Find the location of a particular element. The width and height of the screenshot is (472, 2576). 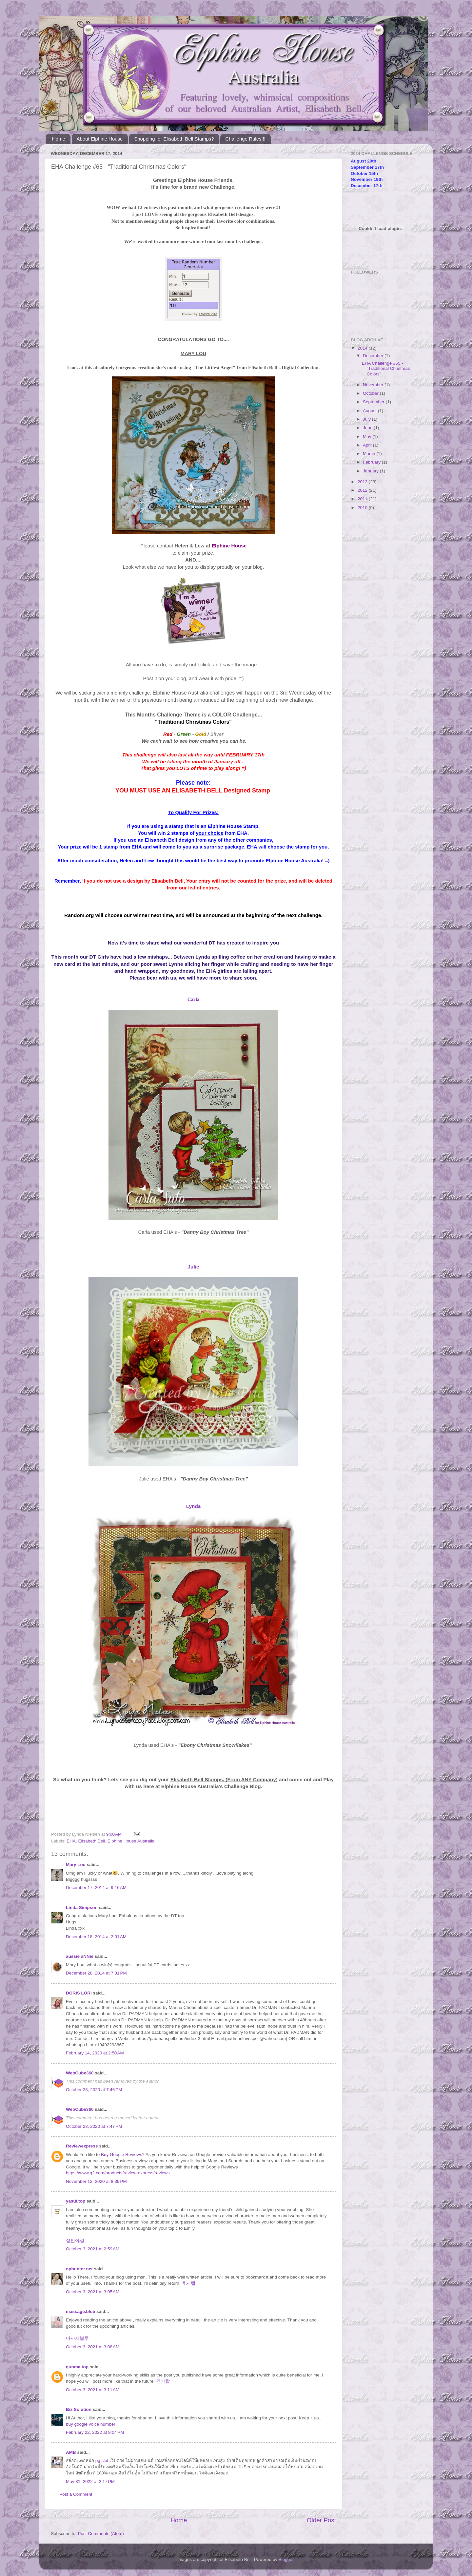

Post a Comment is located at coordinates (75, 2494).